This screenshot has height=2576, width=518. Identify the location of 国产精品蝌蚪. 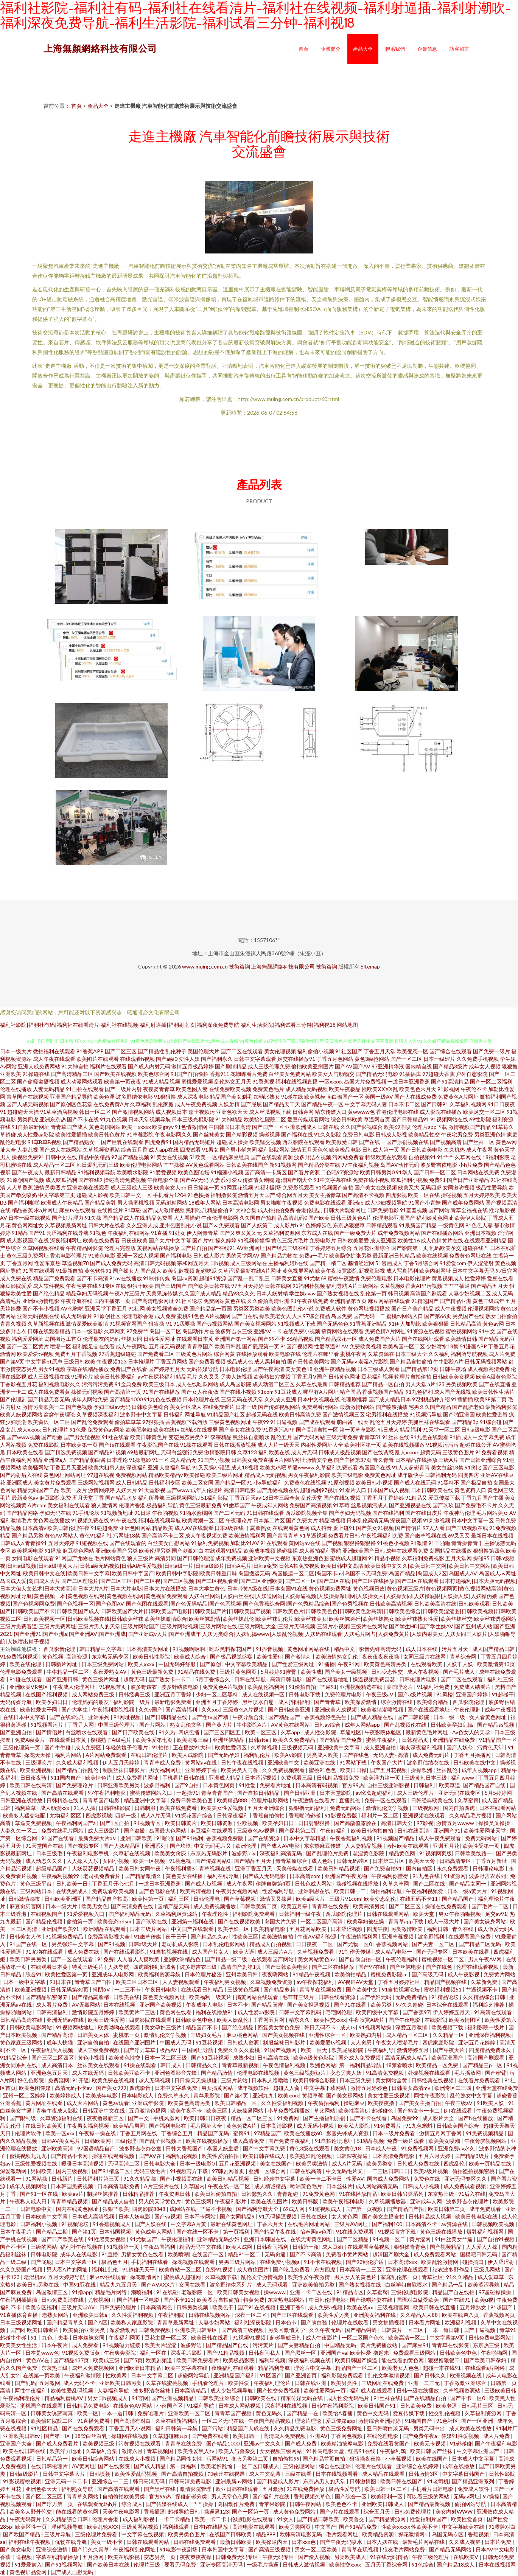
(361, 2330).